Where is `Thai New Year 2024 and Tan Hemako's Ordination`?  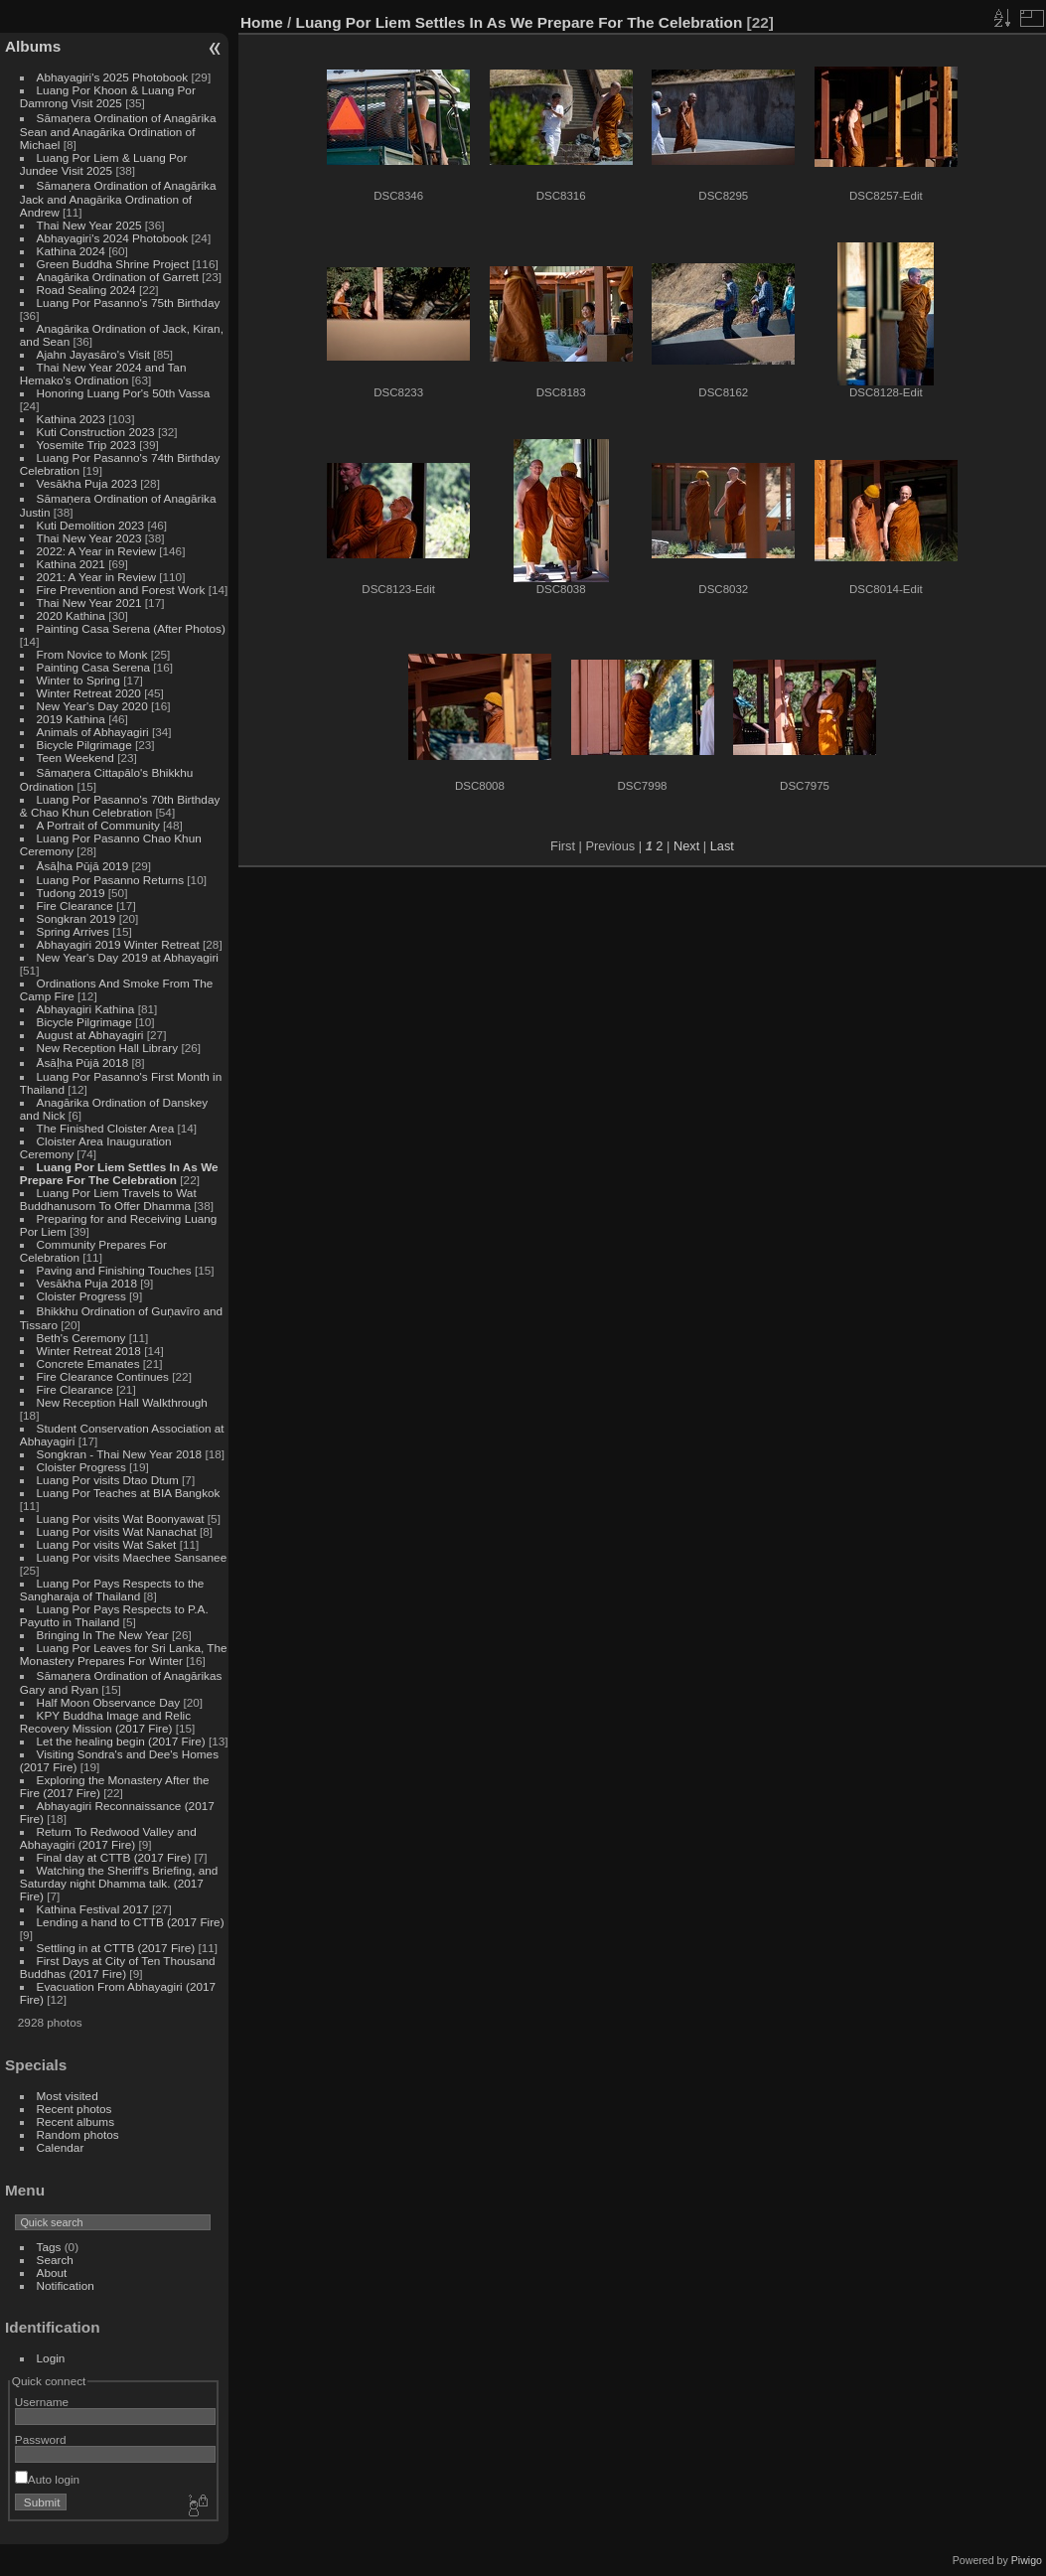 Thai New Year 2024 and Tan Hemako's Ordination is located at coordinates (103, 373).